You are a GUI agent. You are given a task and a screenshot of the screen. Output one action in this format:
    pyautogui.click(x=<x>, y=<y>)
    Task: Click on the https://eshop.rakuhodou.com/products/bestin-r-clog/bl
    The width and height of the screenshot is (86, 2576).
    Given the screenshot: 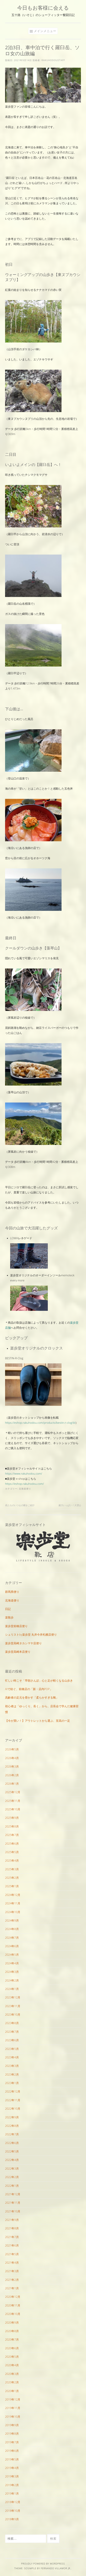 What is the action you would take?
    pyautogui.click(x=40, y=1422)
    